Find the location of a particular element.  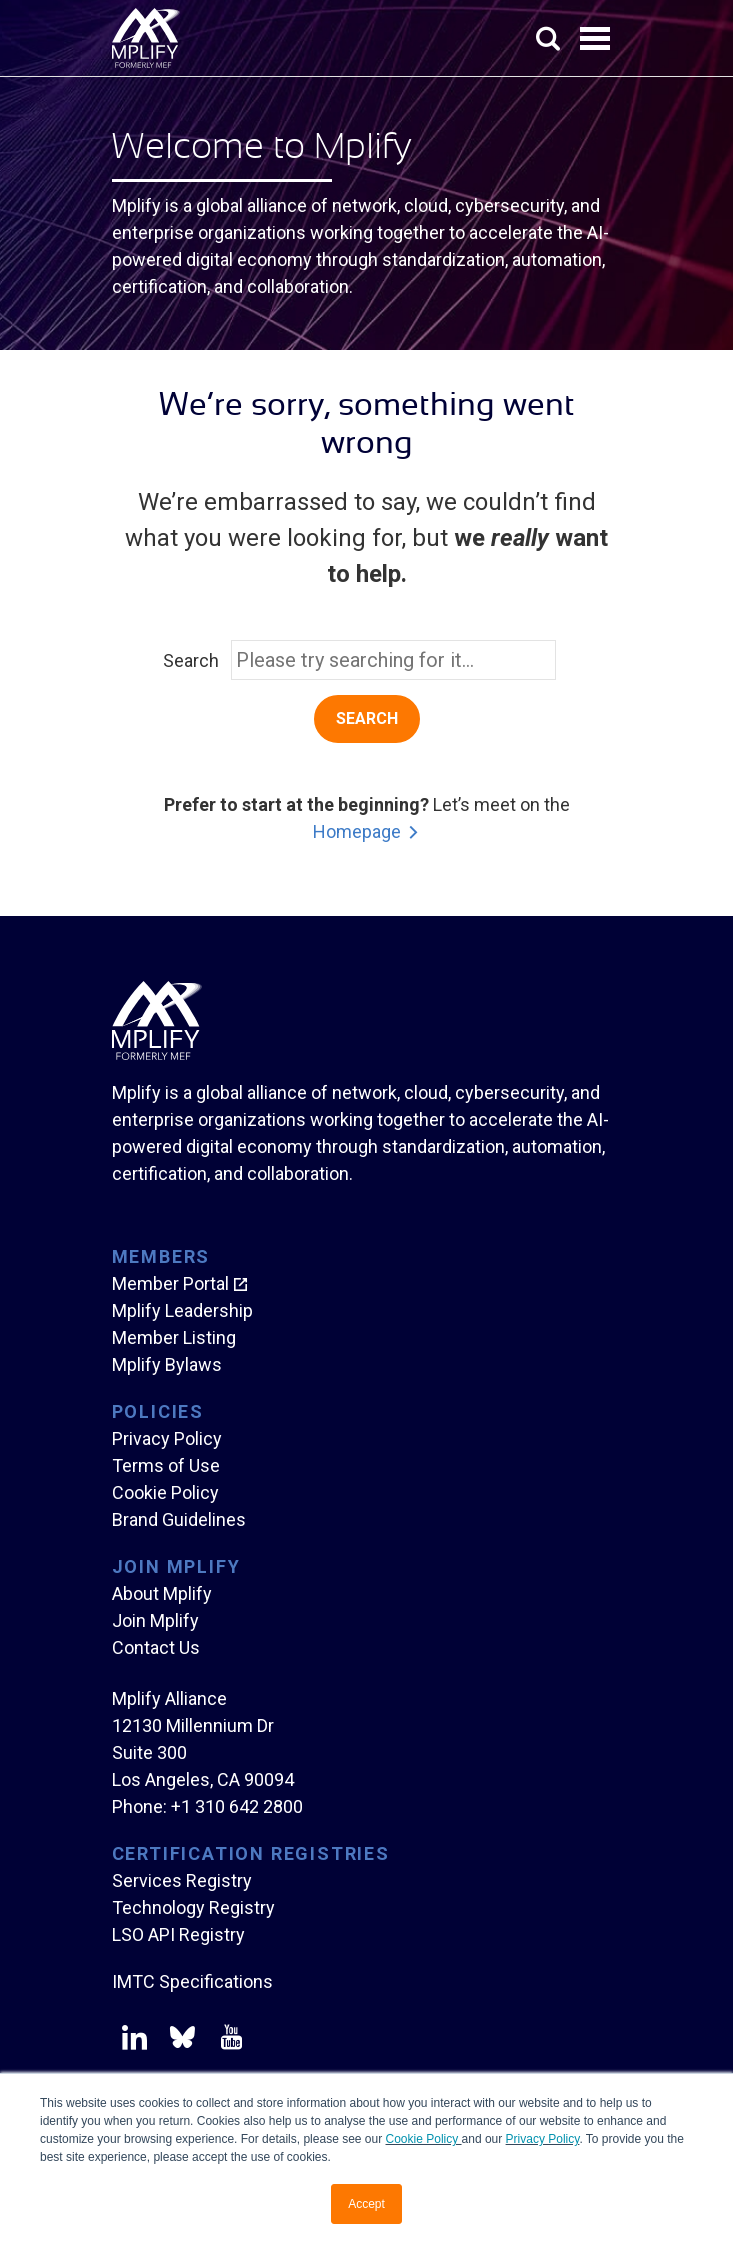

Mplify Bylaws is located at coordinates (167, 1364).